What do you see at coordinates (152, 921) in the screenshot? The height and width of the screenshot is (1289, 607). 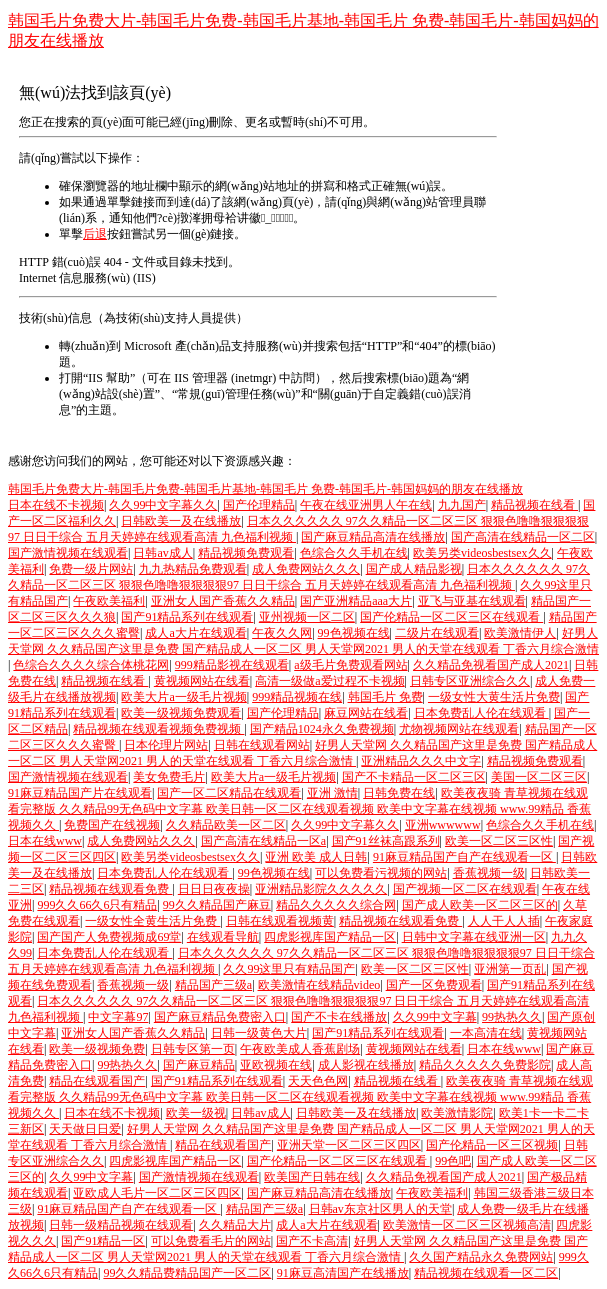 I see `一级女性全黄生活片免费` at bounding box center [152, 921].